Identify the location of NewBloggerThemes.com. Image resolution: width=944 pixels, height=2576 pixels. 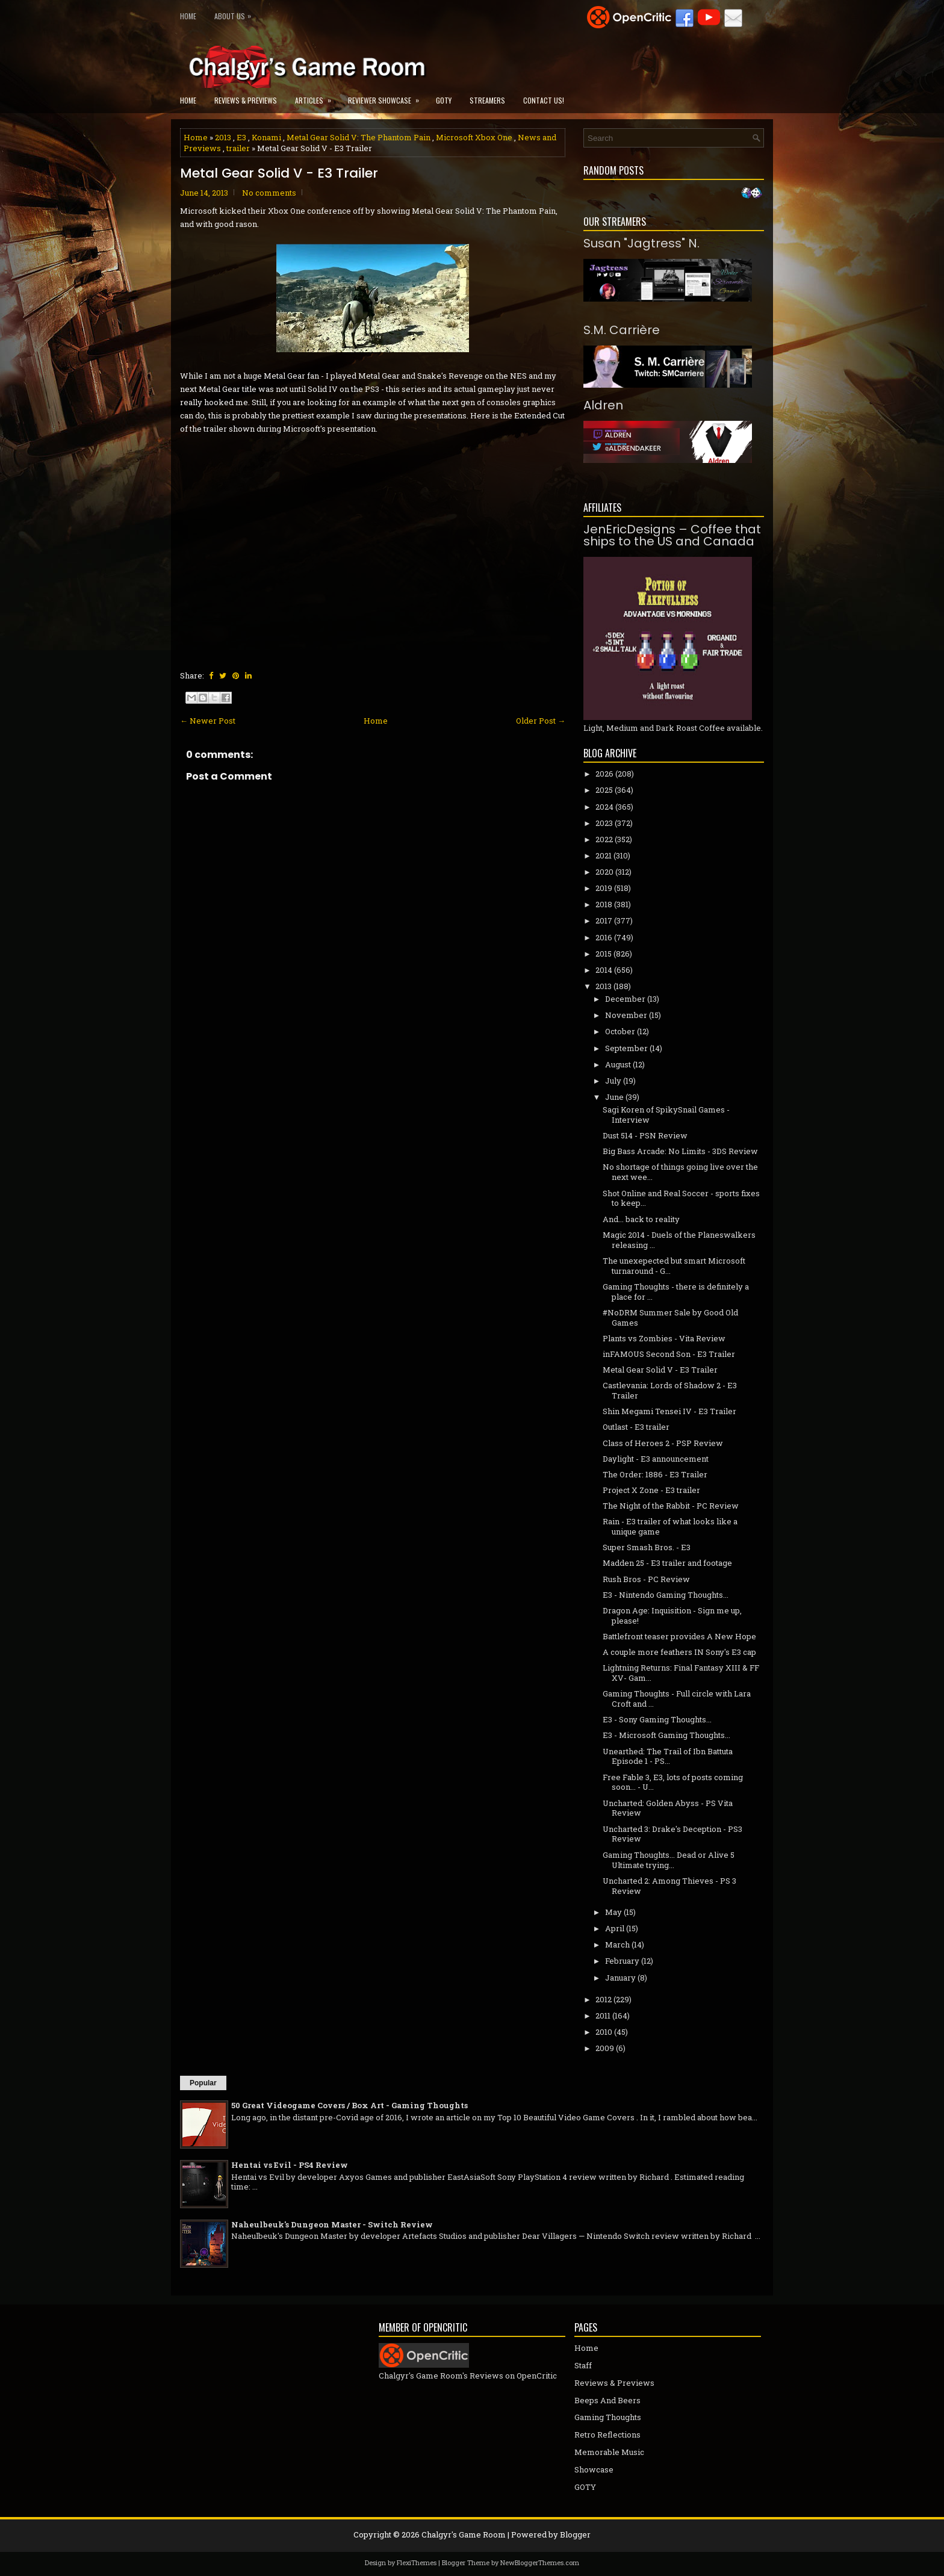
(539, 2562).